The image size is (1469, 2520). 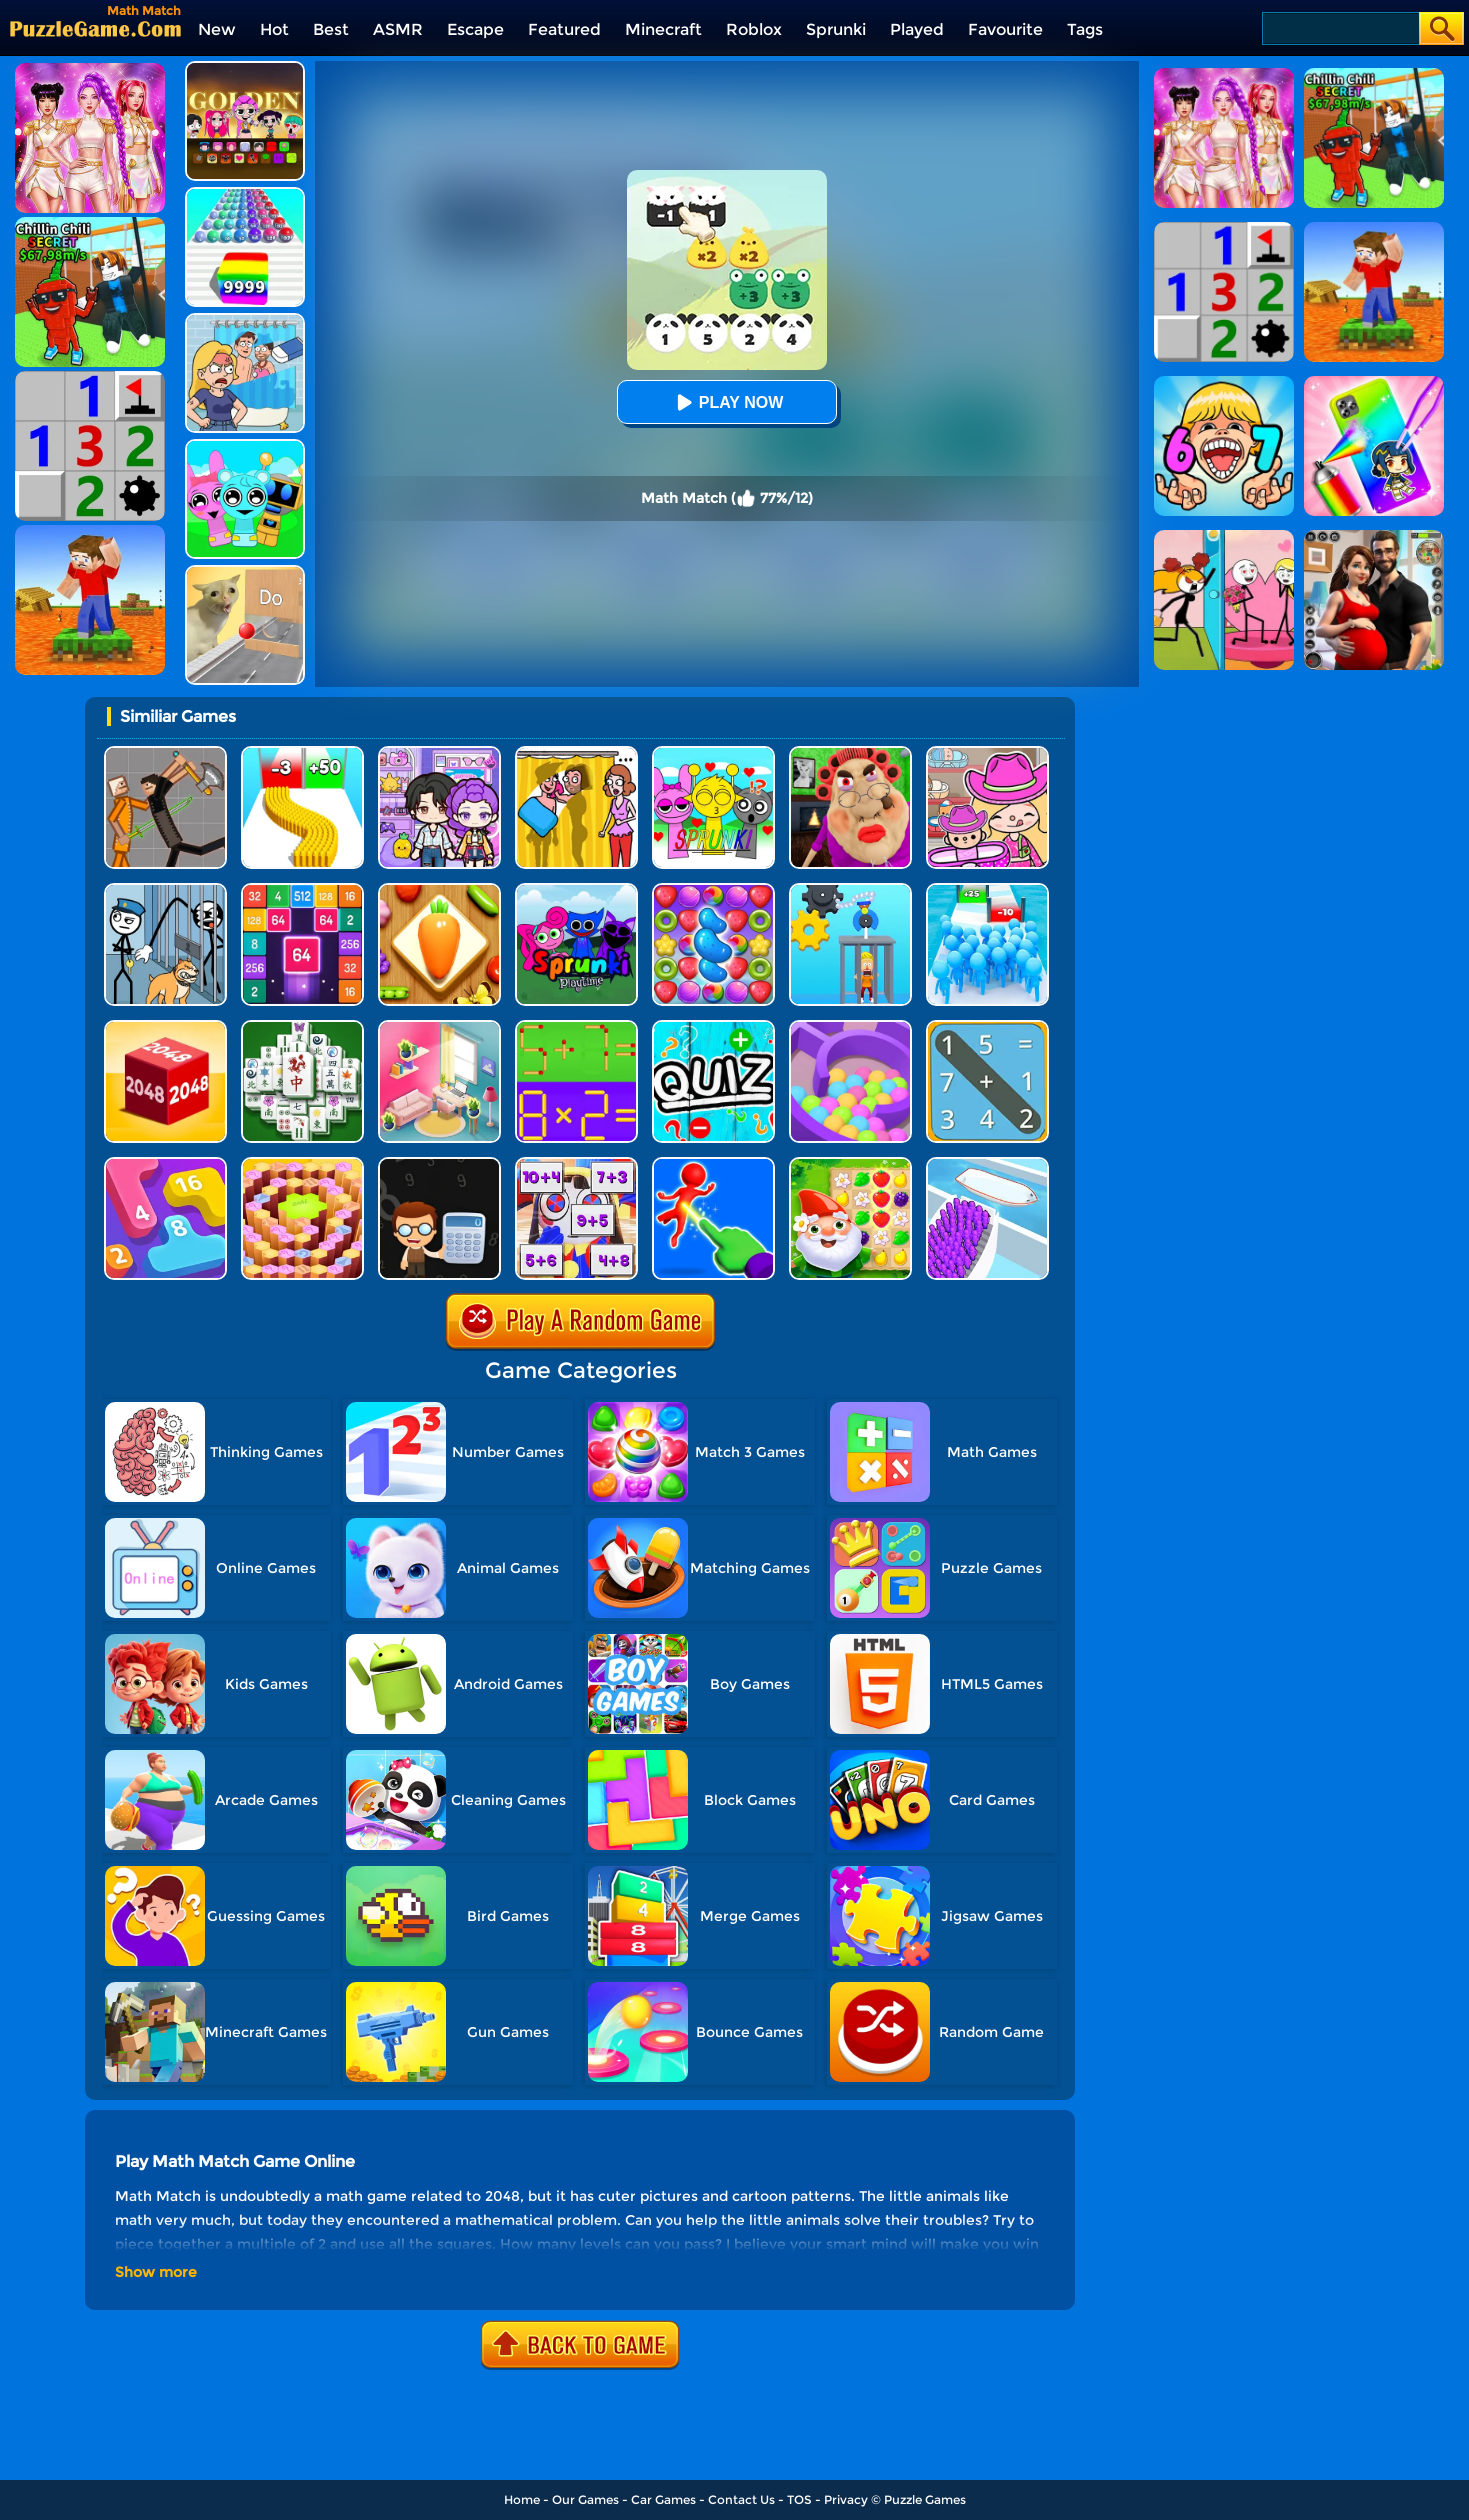 I want to click on Sprunki, so click(x=836, y=29).